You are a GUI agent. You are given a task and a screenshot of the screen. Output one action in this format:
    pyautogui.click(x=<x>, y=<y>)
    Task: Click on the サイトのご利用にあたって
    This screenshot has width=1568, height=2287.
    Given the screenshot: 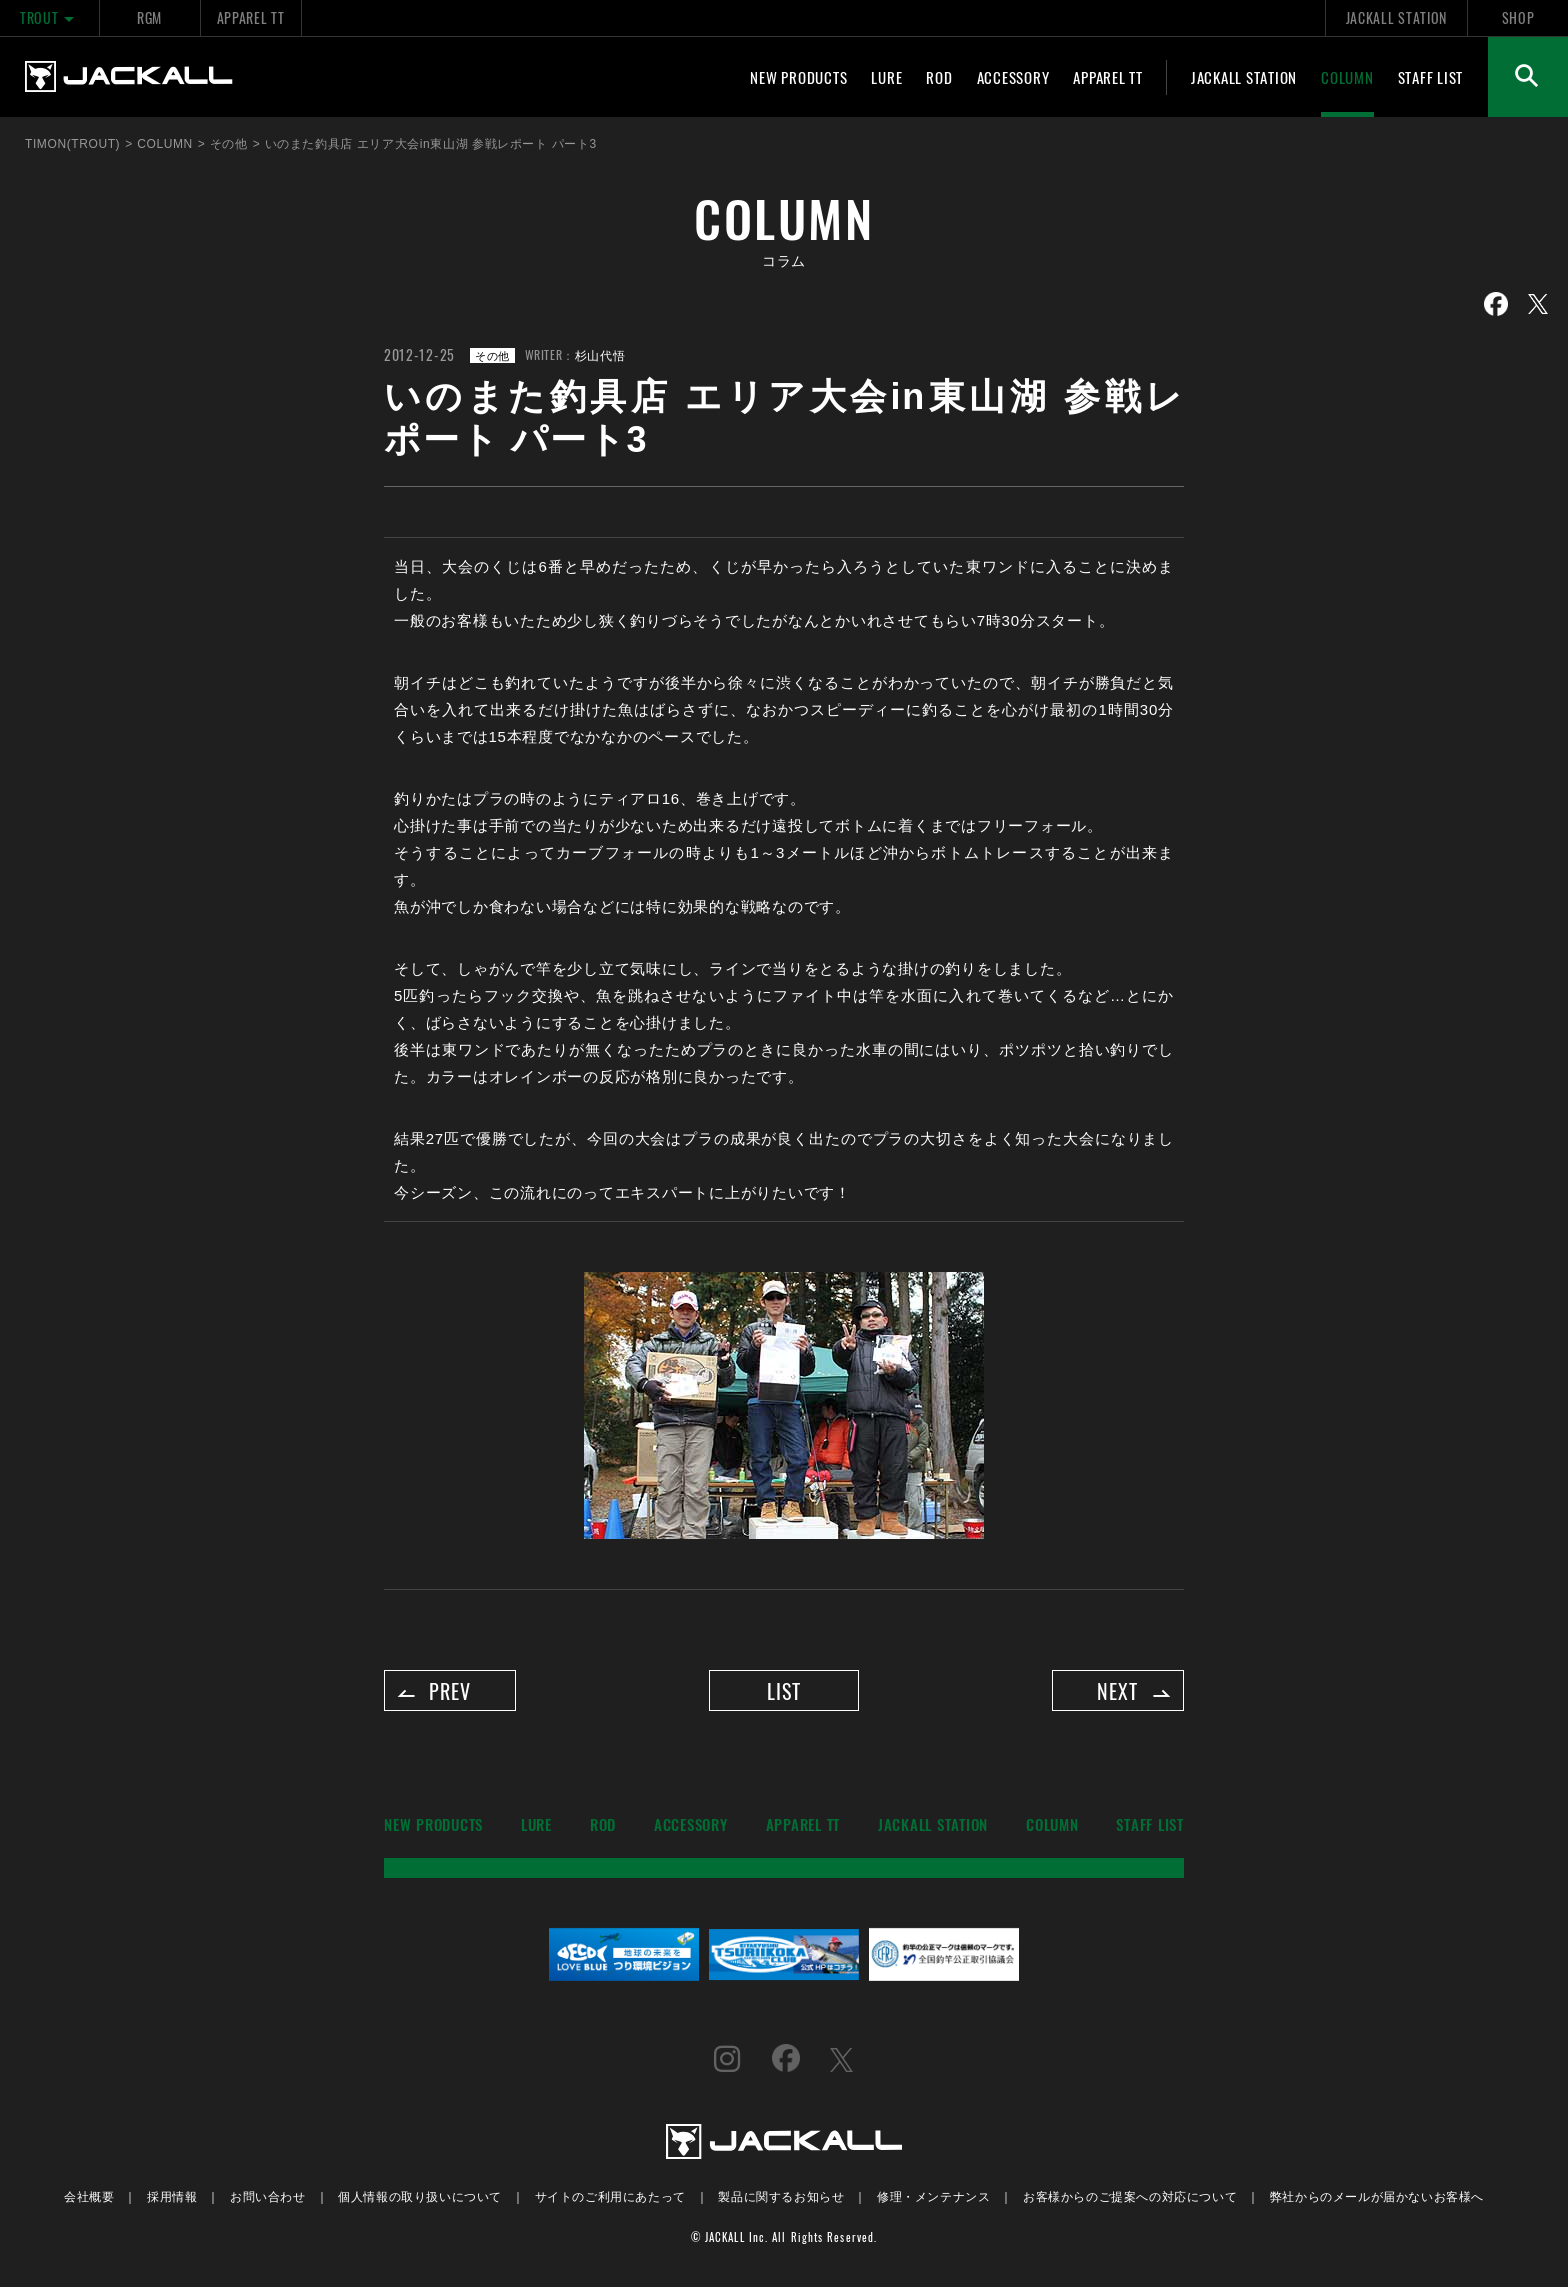 What is the action you would take?
    pyautogui.click(x=610, y=2199)
    